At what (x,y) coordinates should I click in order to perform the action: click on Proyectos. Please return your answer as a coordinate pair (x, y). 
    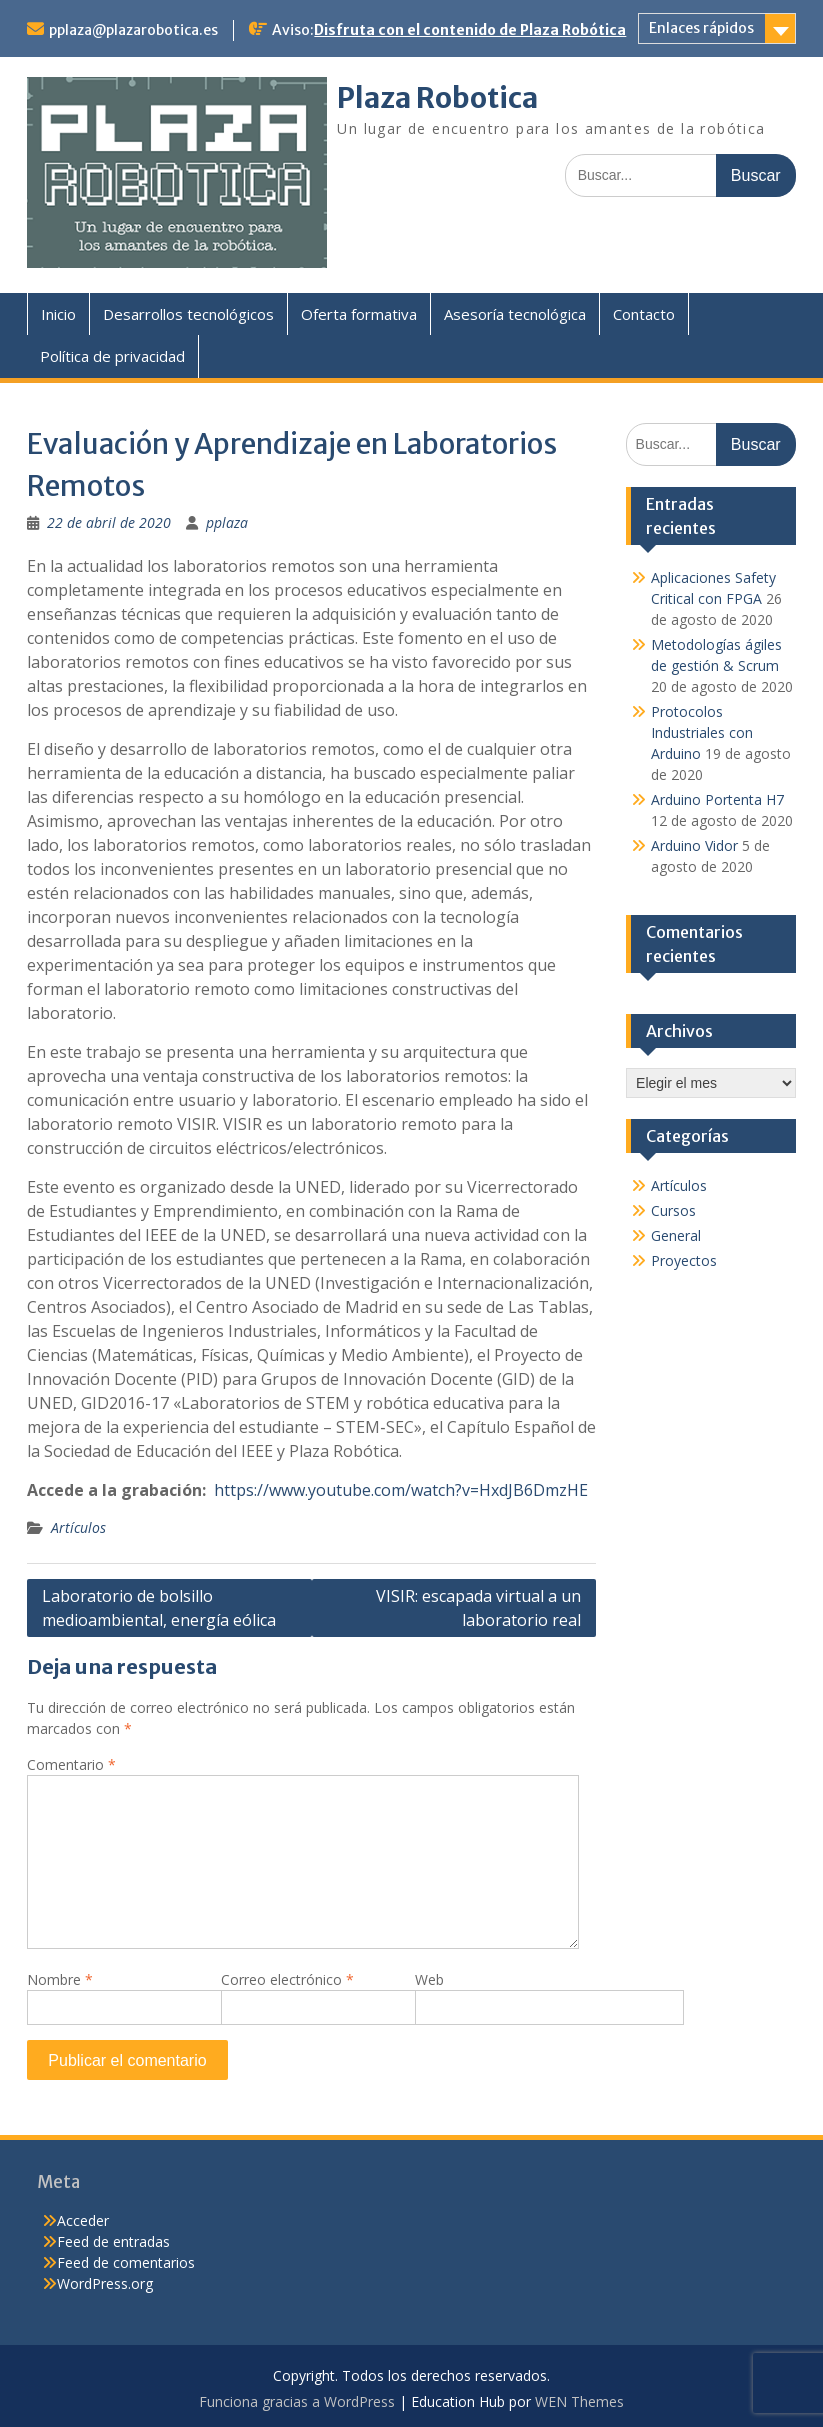
    Looking at the image, I should click on (684, 1260).